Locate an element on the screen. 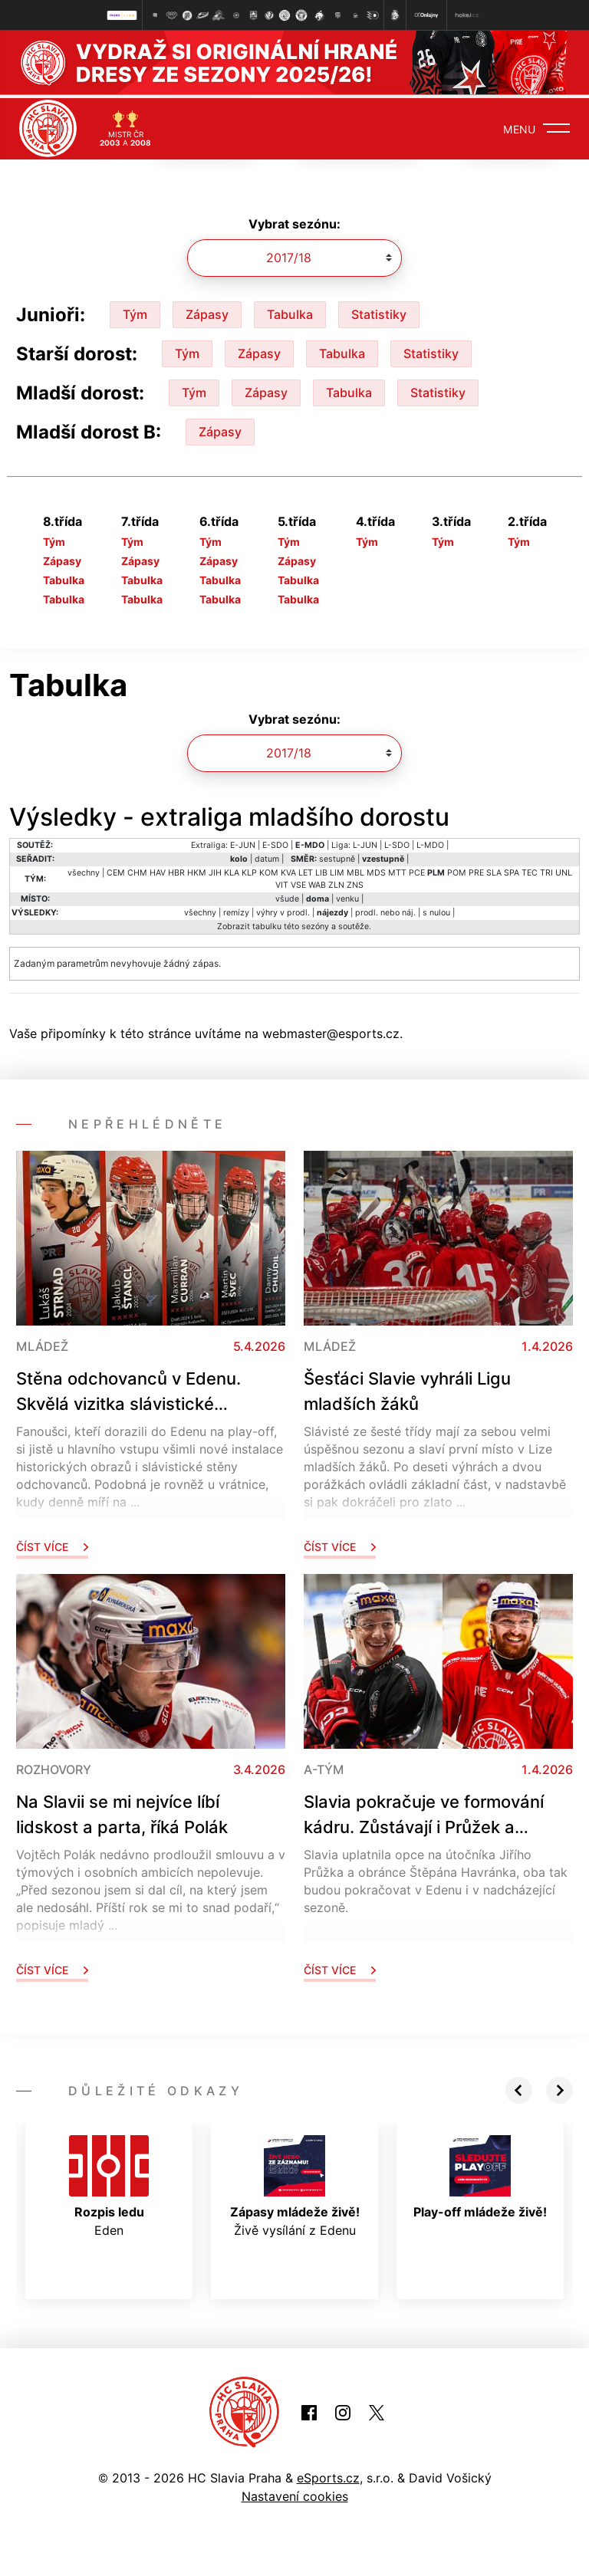  Zápasy is located at coordinates (207, 310).